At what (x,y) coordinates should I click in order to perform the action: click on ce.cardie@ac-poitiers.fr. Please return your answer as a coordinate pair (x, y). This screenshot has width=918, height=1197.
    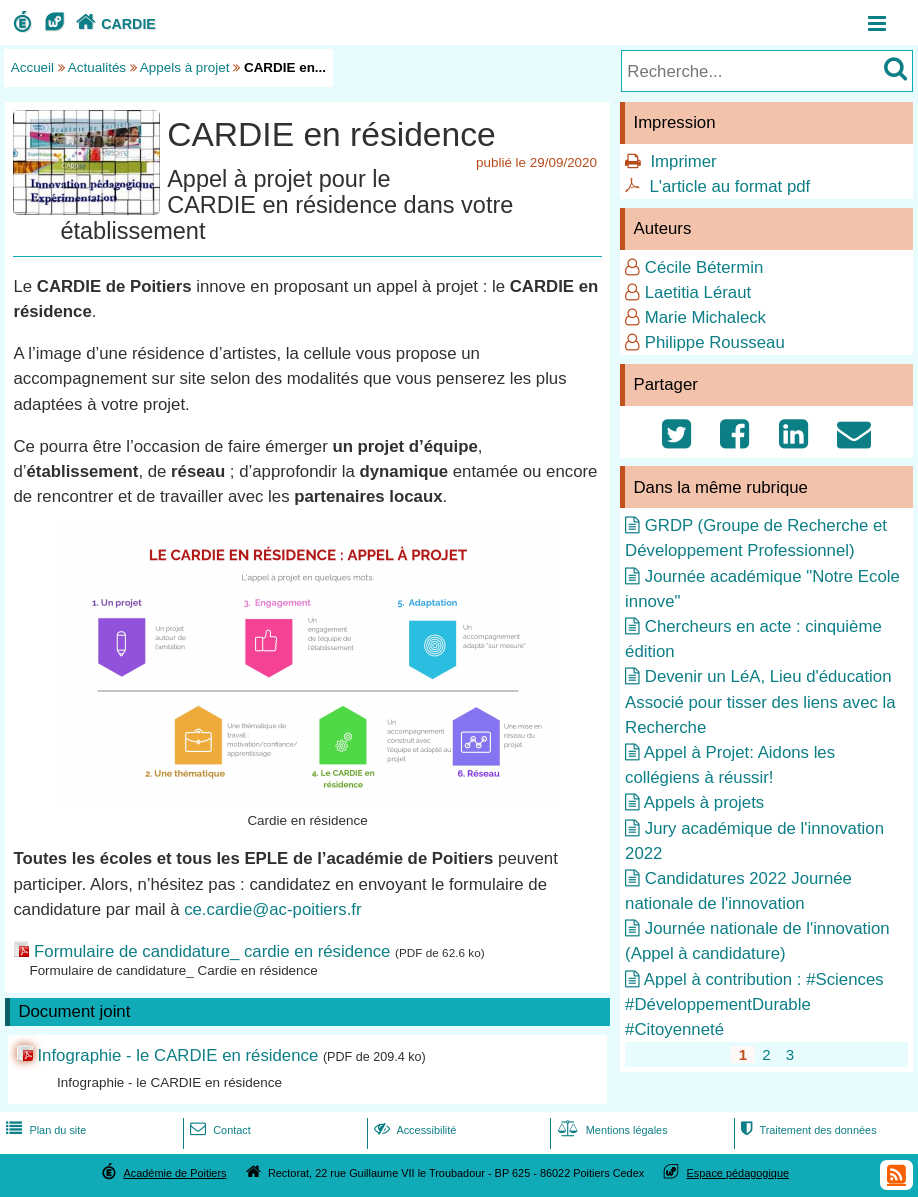
    Looking at the image, I should click on (272, 909).